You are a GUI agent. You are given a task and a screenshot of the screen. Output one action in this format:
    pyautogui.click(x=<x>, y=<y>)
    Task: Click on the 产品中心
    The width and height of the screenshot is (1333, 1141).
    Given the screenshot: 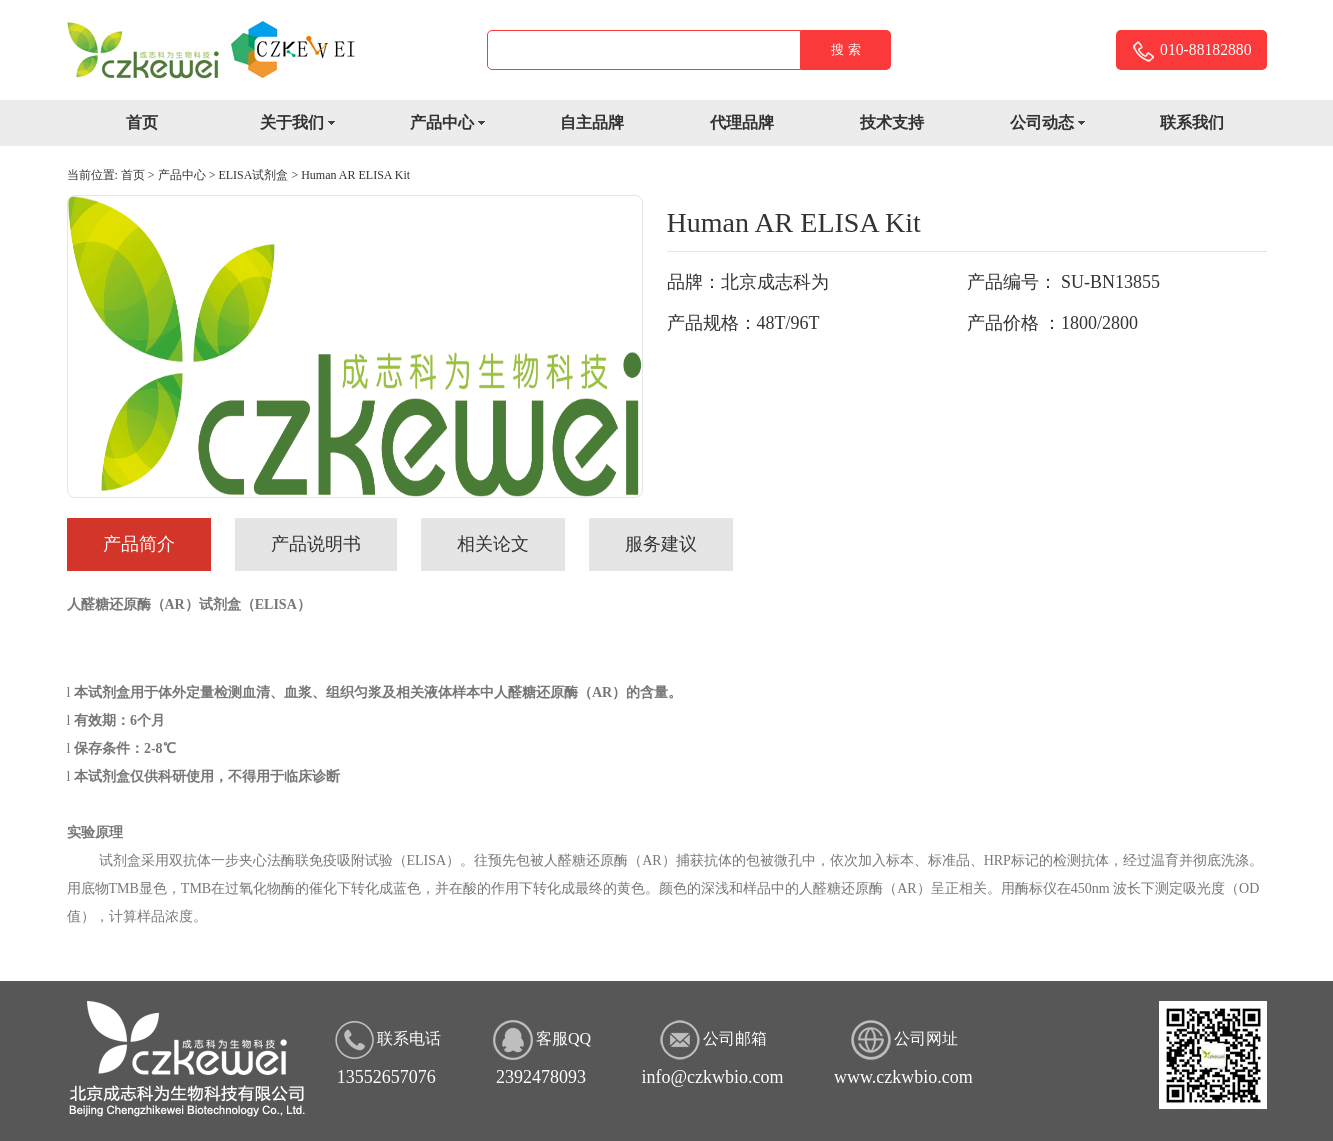 What is the action you would take?
    pyautogui.click(x=454, y=124)
    